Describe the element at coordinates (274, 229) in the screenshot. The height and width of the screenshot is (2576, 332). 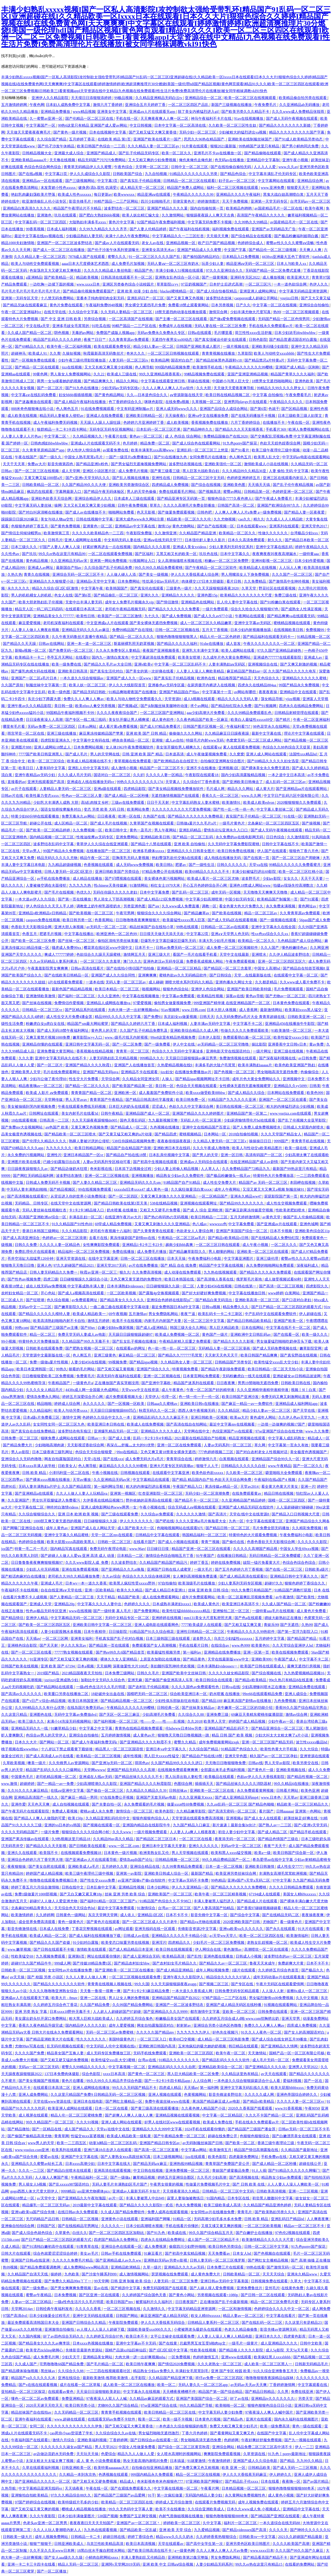
I see `亚洲国产av无码精品无广告` at that location.